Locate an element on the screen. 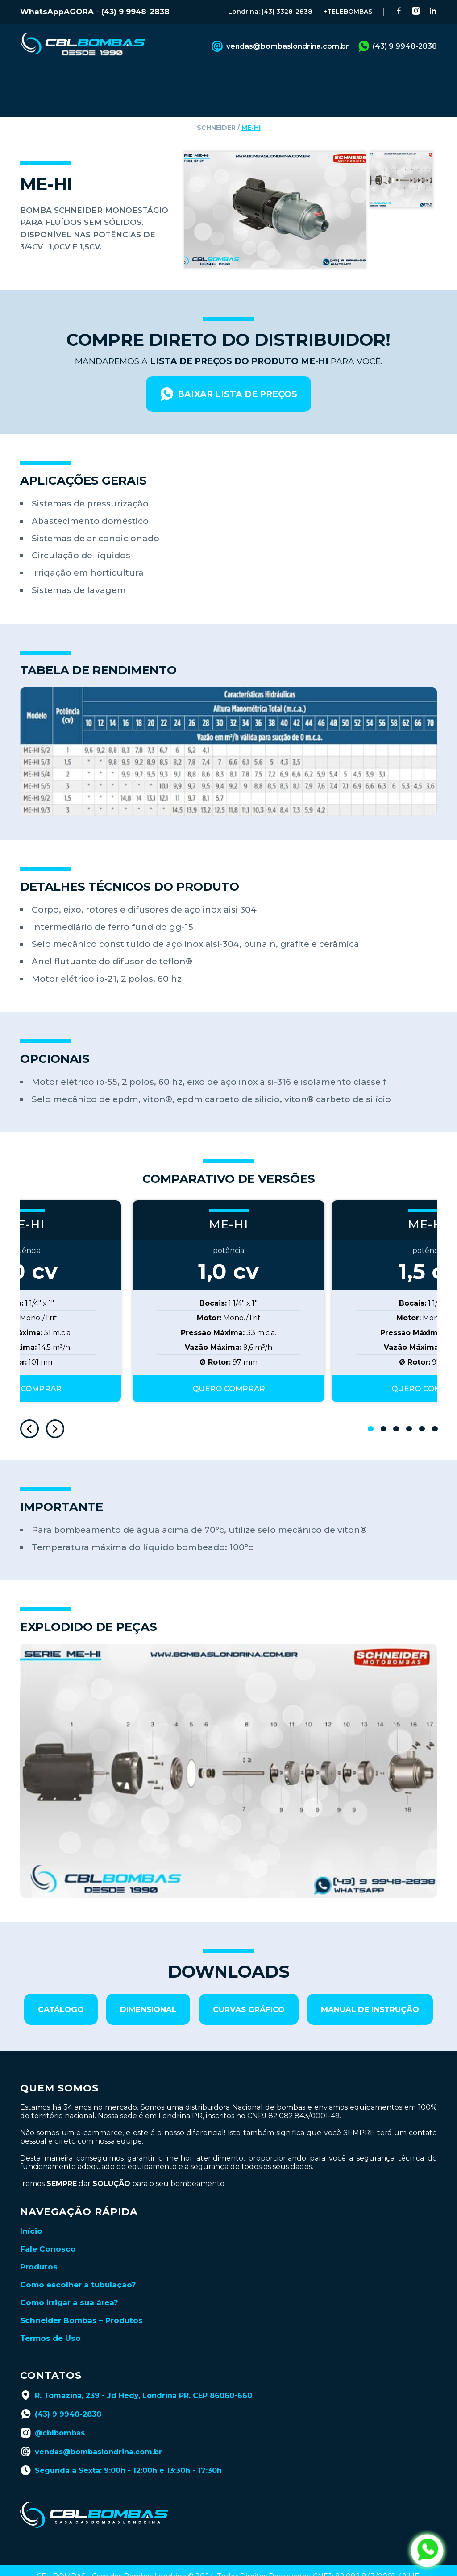 This screenshot has width=457, height=2576. vendas@bombaslondrina.com.br is located at coordinates (280, 46).